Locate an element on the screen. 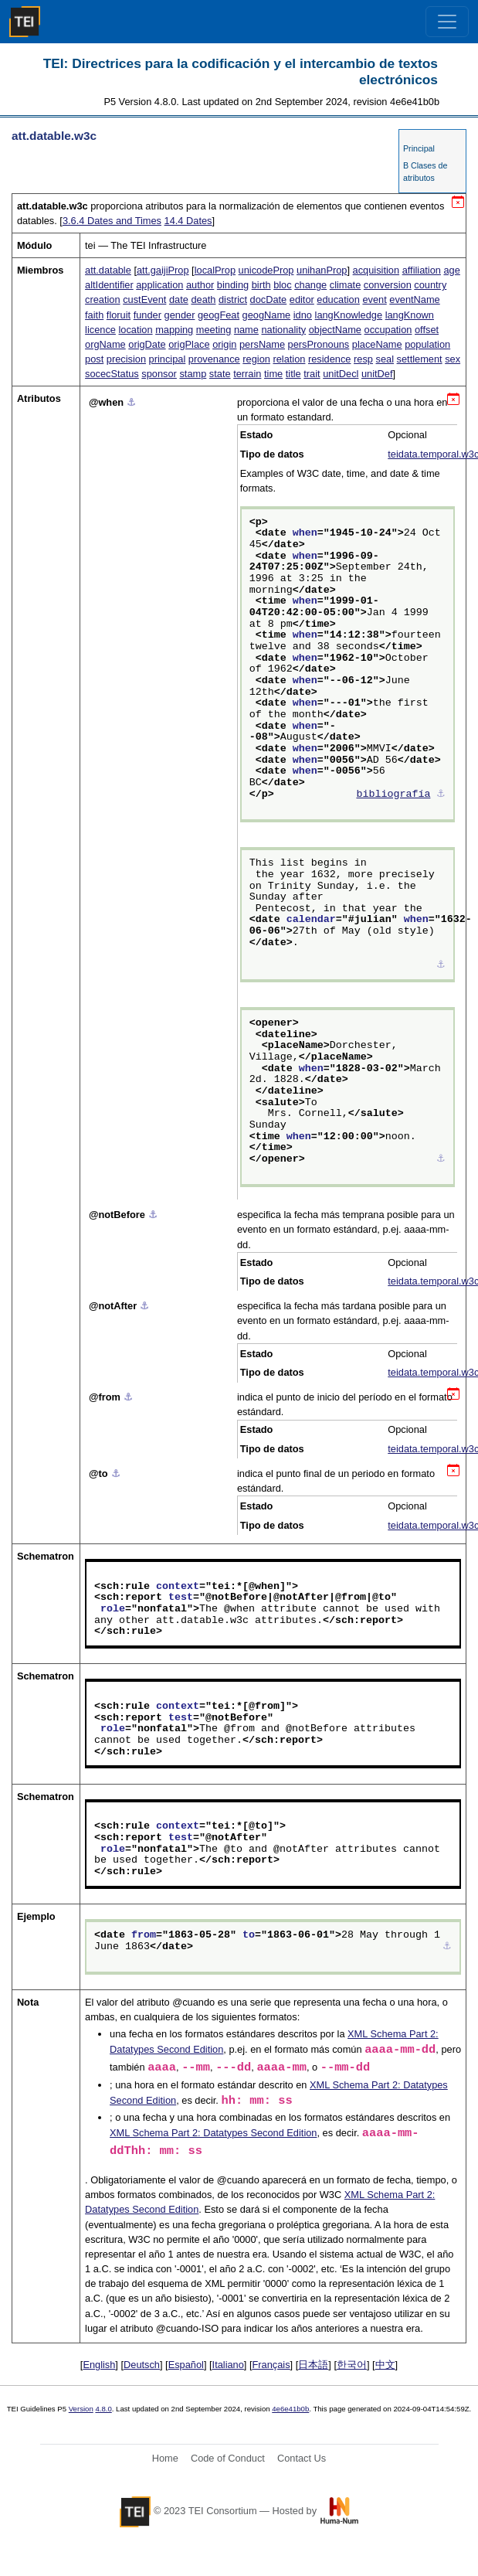 This screenshot has width=478, height=2576. seal is located at coordinates (385, 359).